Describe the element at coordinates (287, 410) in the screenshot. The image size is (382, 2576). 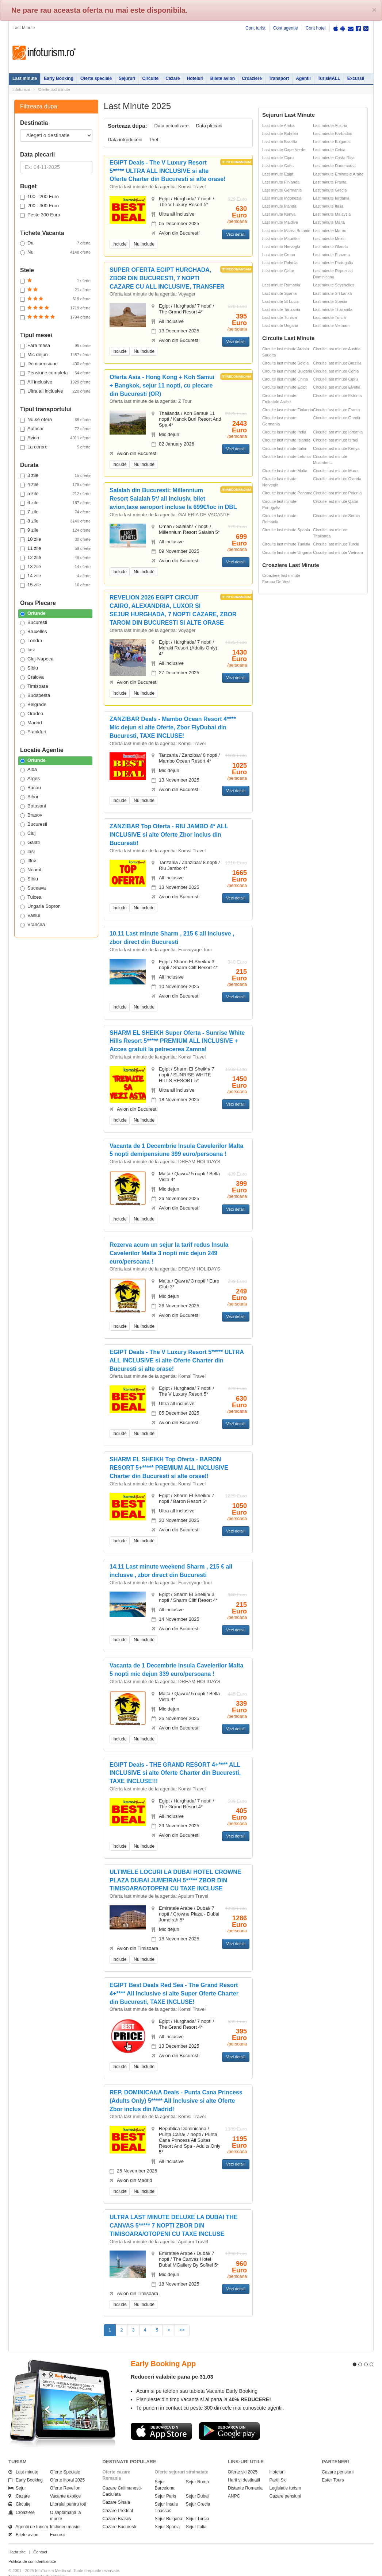
I see `Circuite last minute Finlanda` at that location.